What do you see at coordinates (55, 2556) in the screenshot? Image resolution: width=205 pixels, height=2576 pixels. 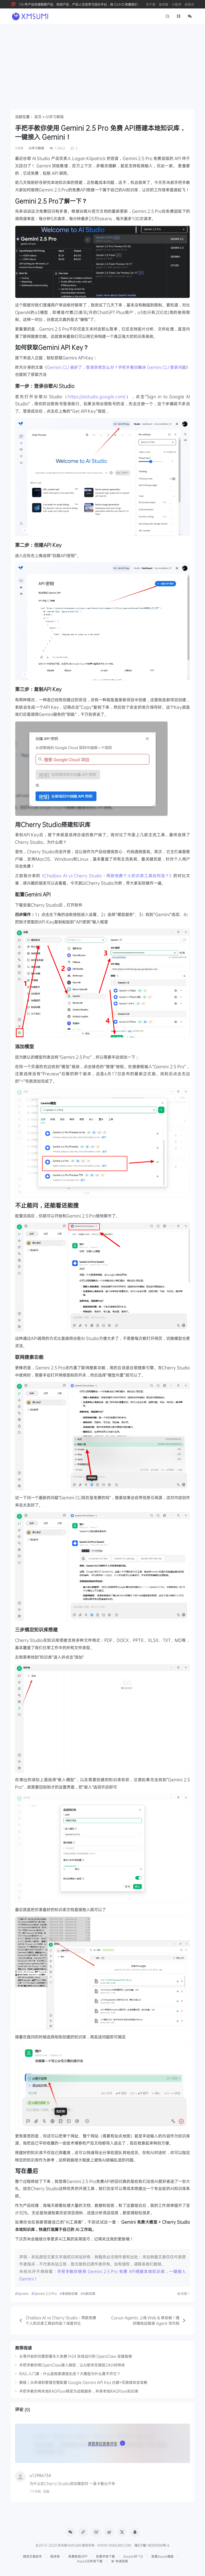 I see `程序库` at bounding box center [55, 2556].